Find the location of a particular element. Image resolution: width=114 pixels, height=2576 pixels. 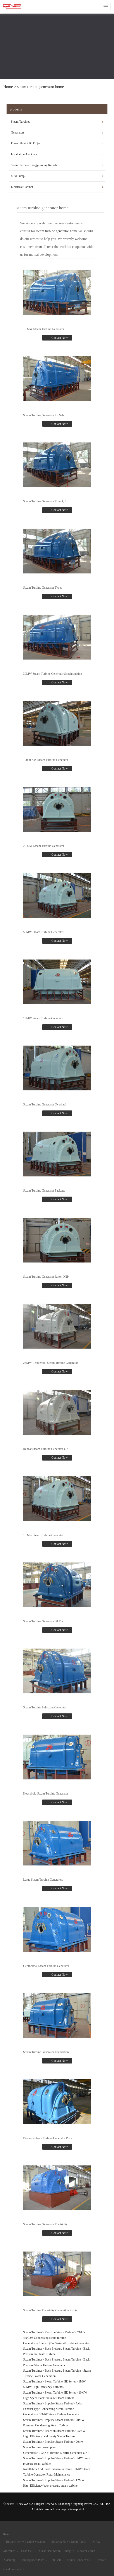

Power Plant EPC Project is located at coordinates (26, 143).